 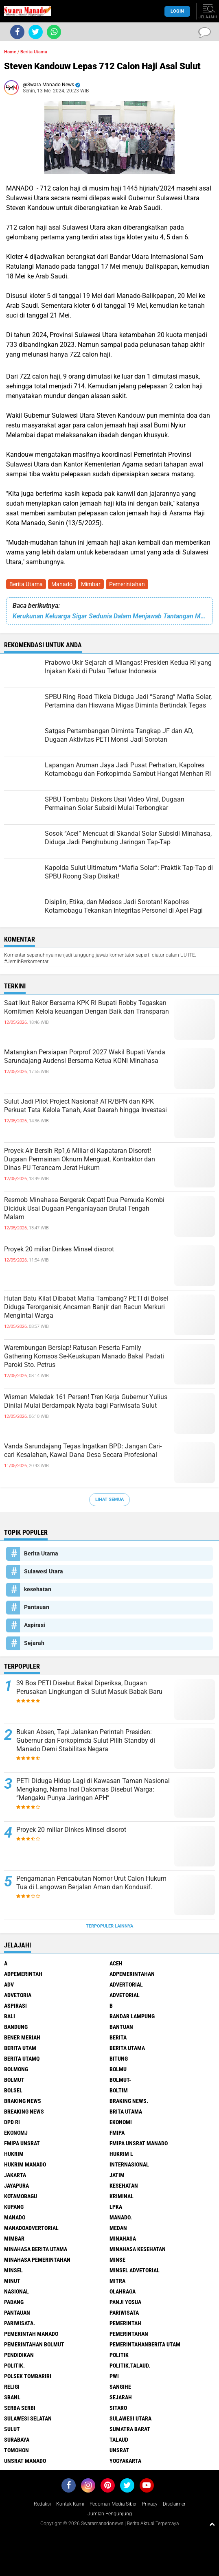 What do you see at coordinates (35, 32) in the screenshot?
I see `[share-twitter]` at bounding box center [35, 32].